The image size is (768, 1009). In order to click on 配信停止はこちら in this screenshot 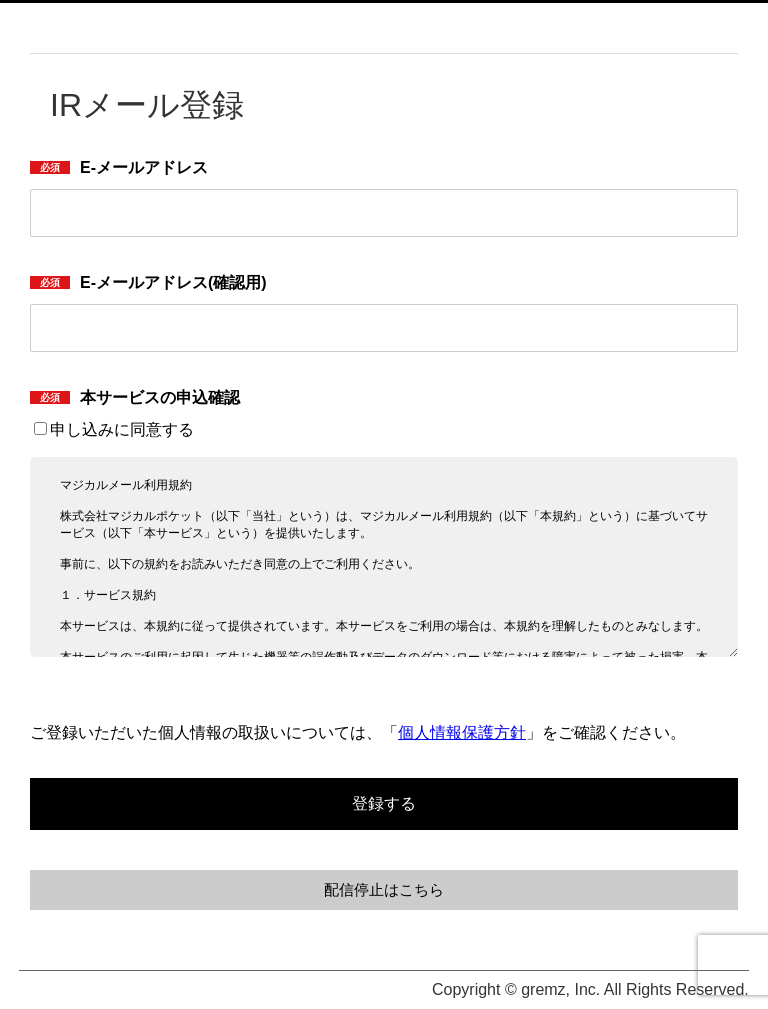, I will do `click(384, 890)`.